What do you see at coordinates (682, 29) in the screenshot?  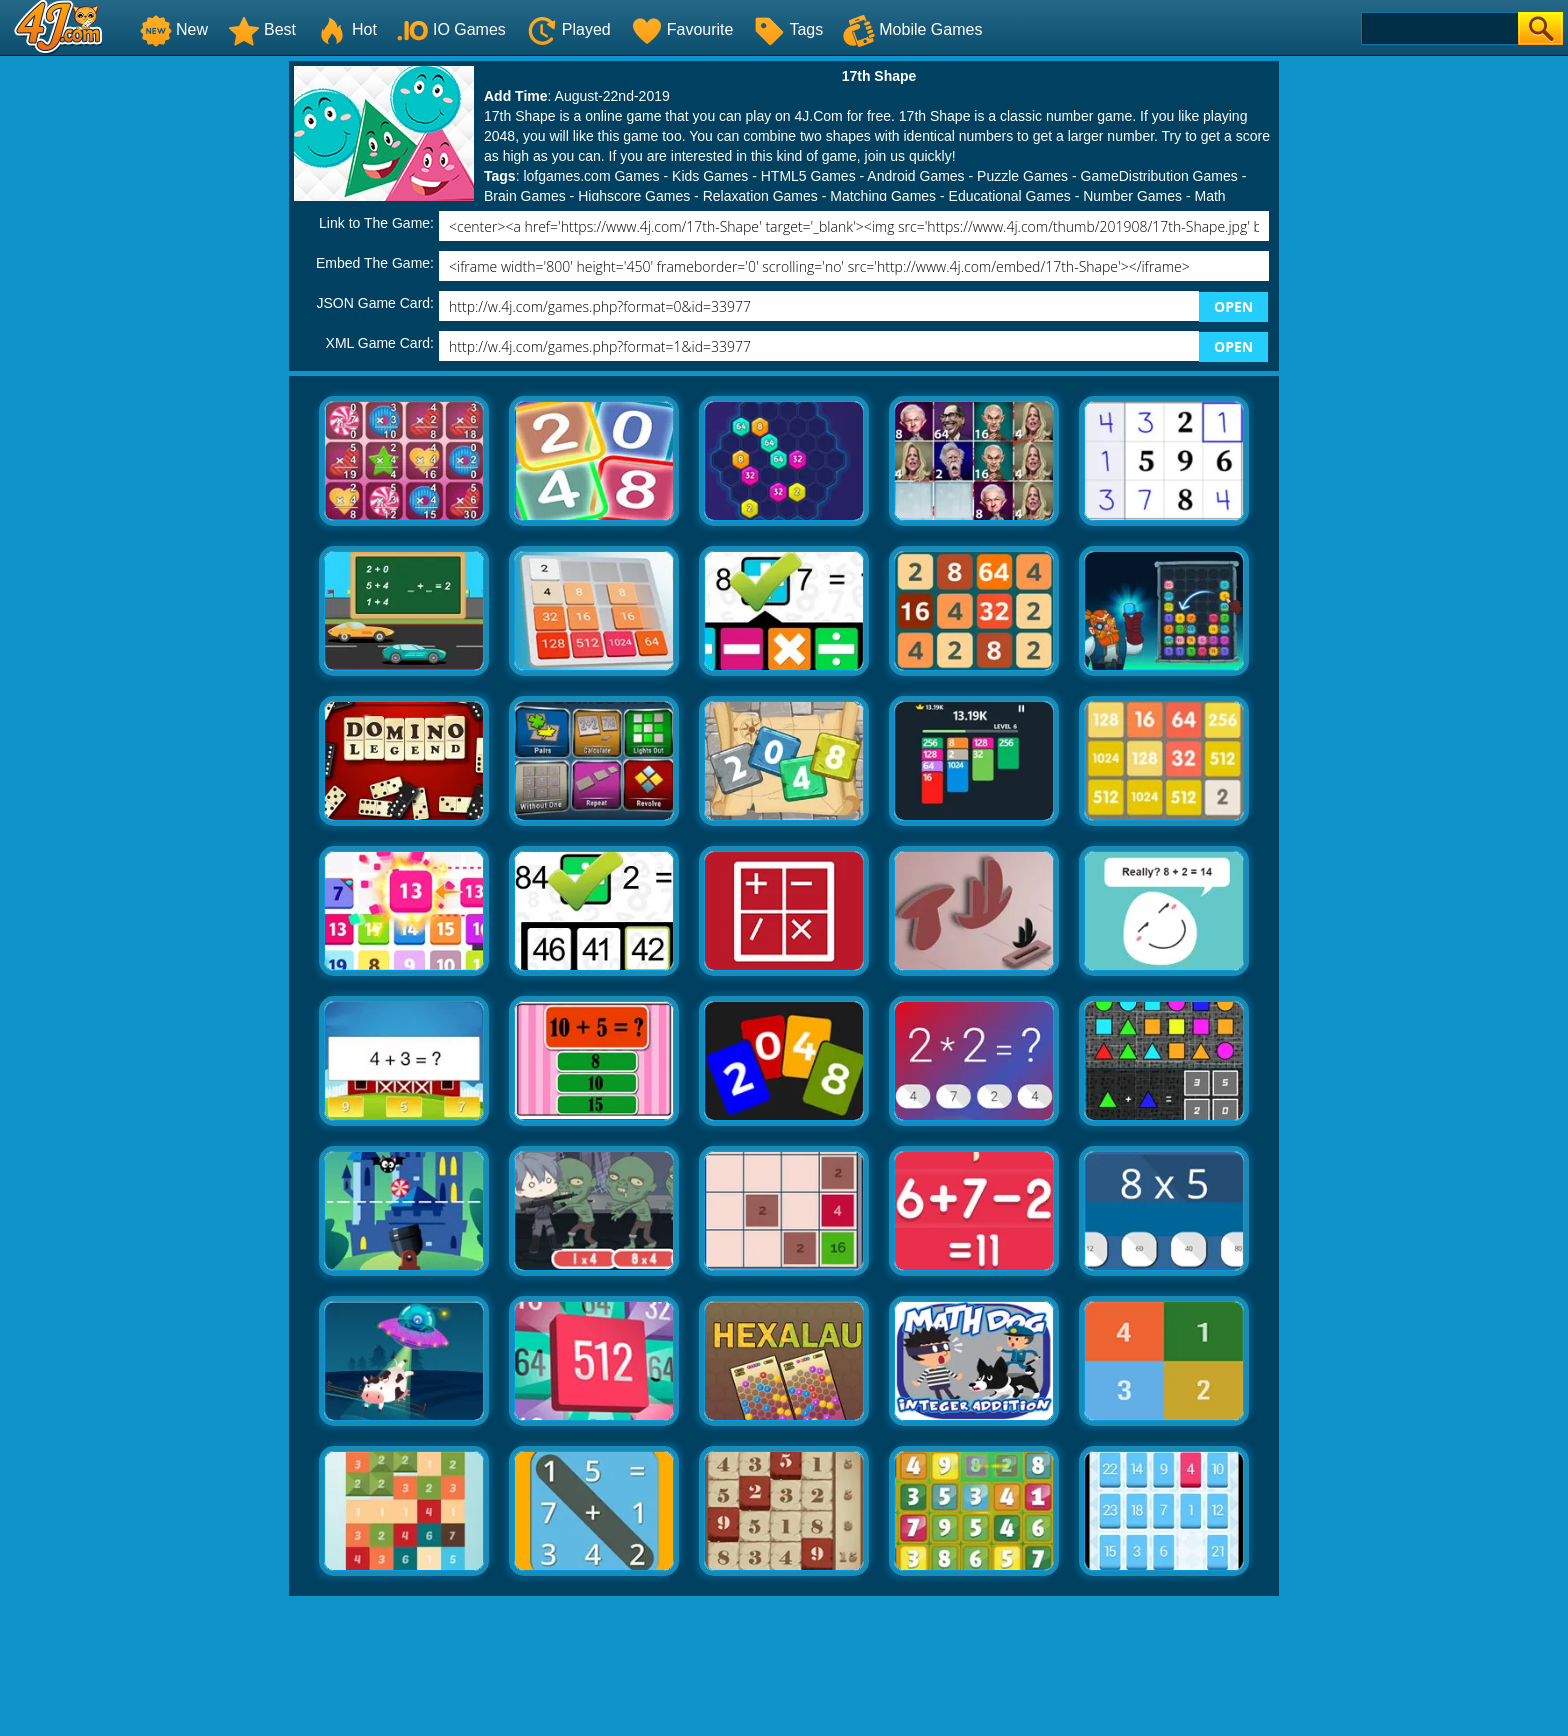 I see `Favourite` at bounding box center [682, 29].